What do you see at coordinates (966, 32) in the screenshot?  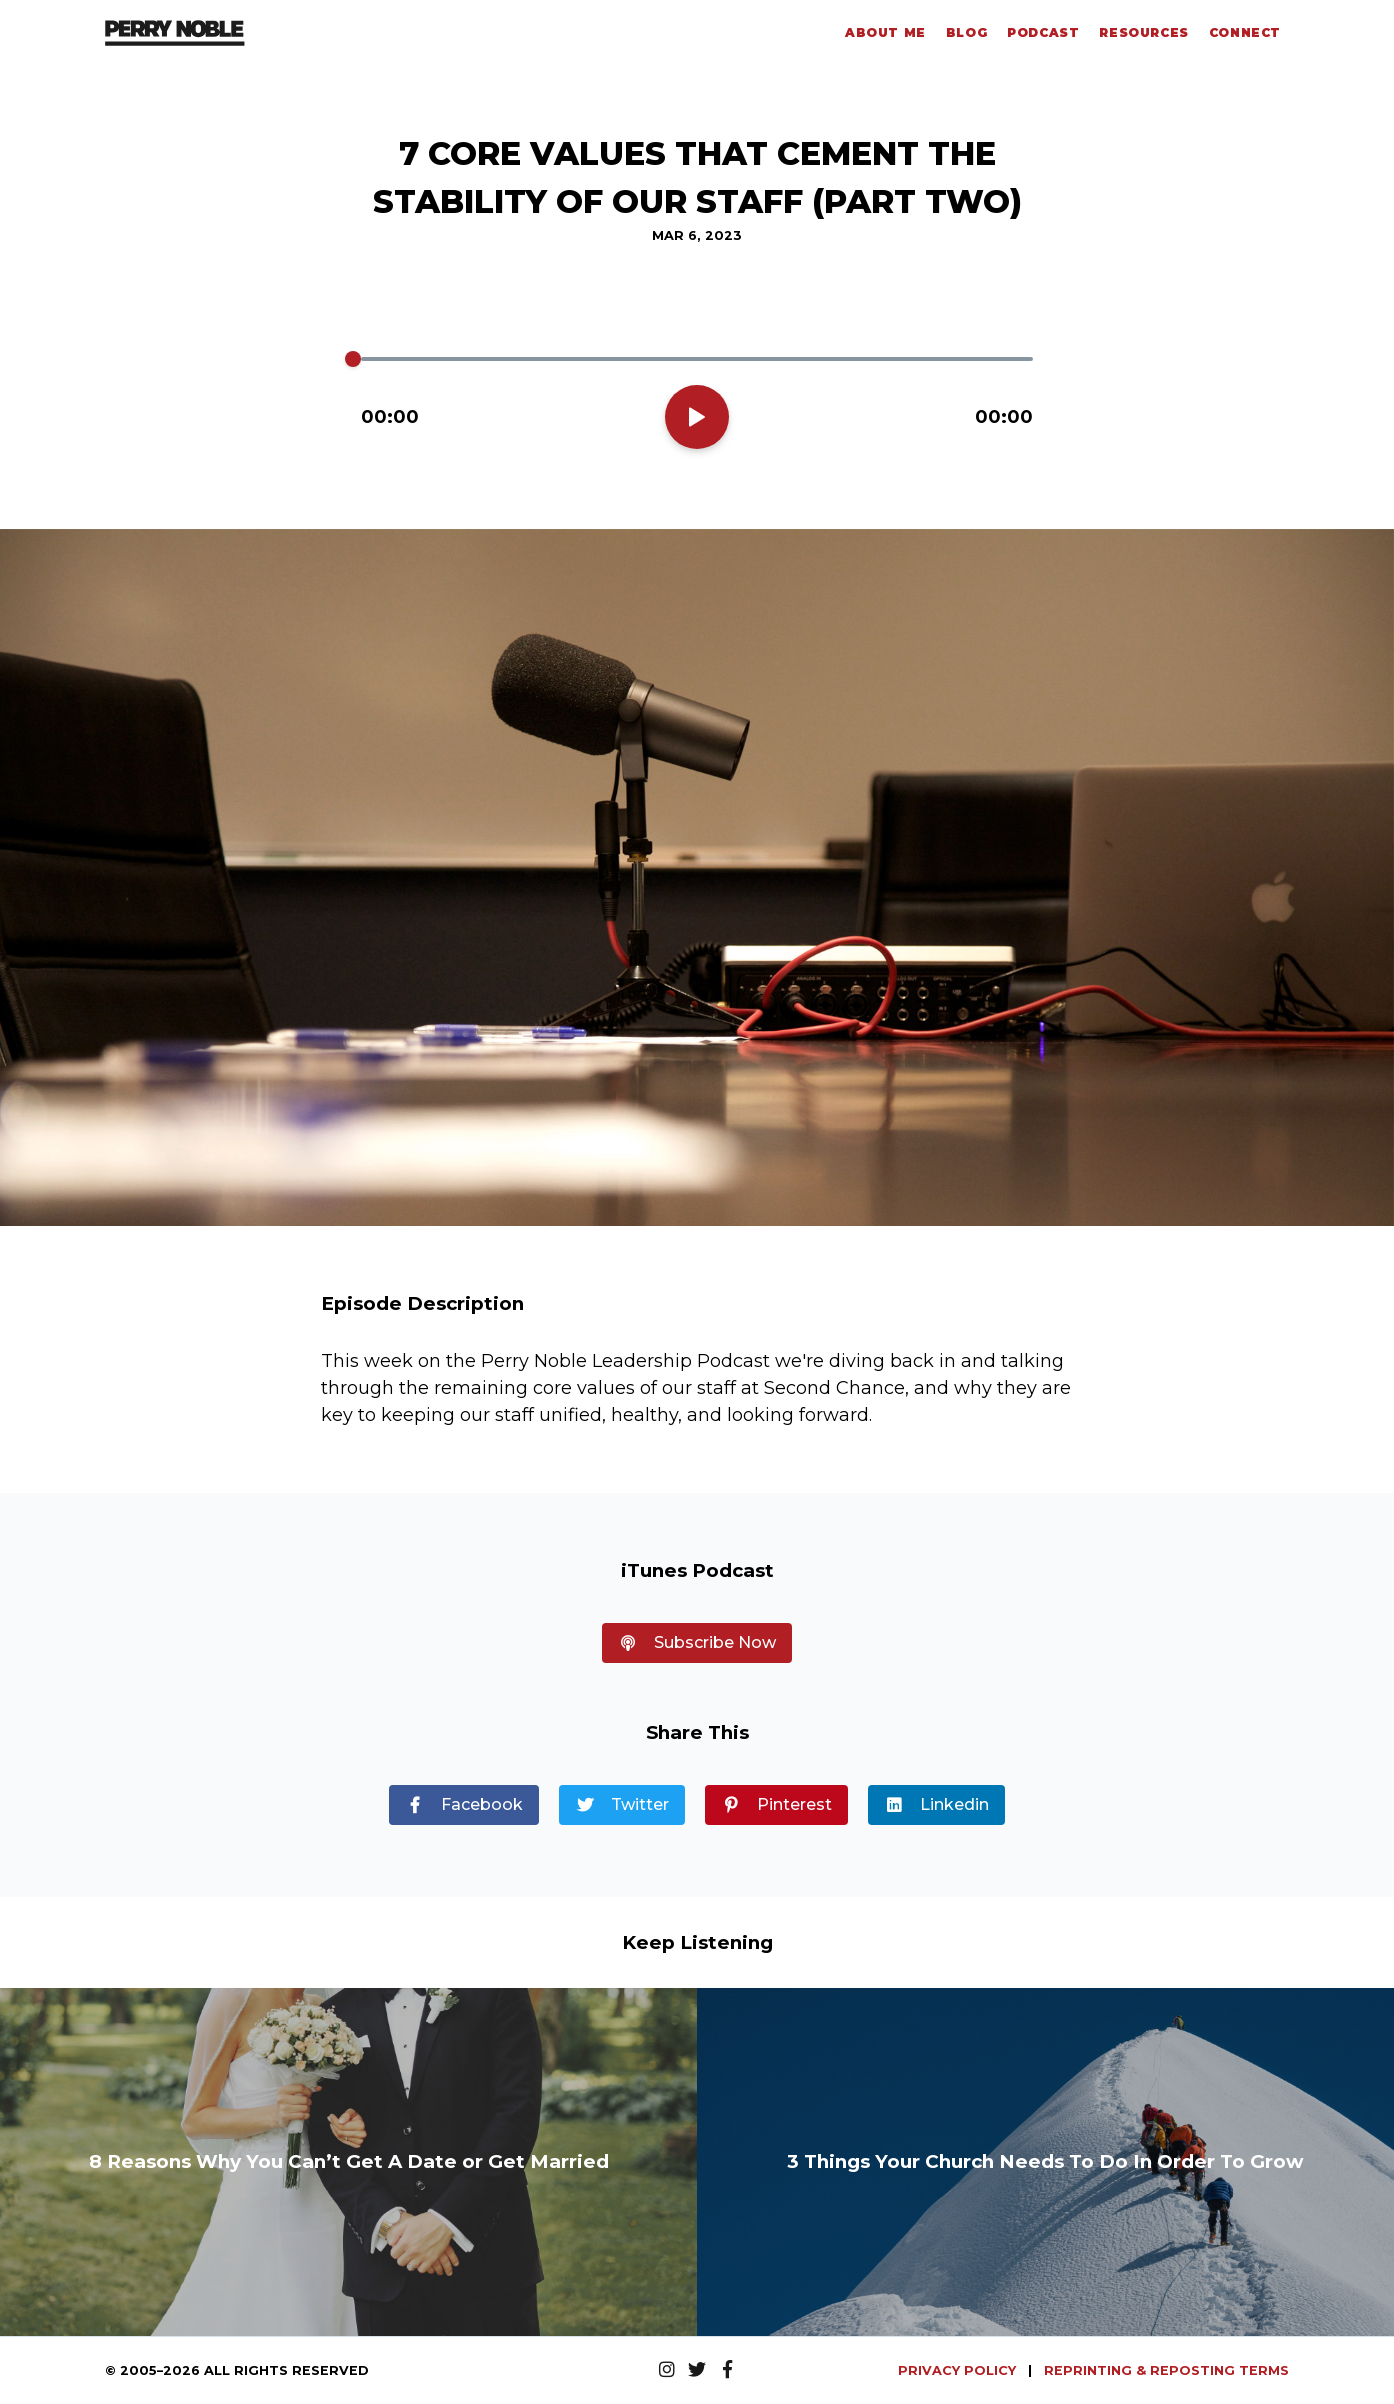 I see `Blog` at bounding box center [966, 32].